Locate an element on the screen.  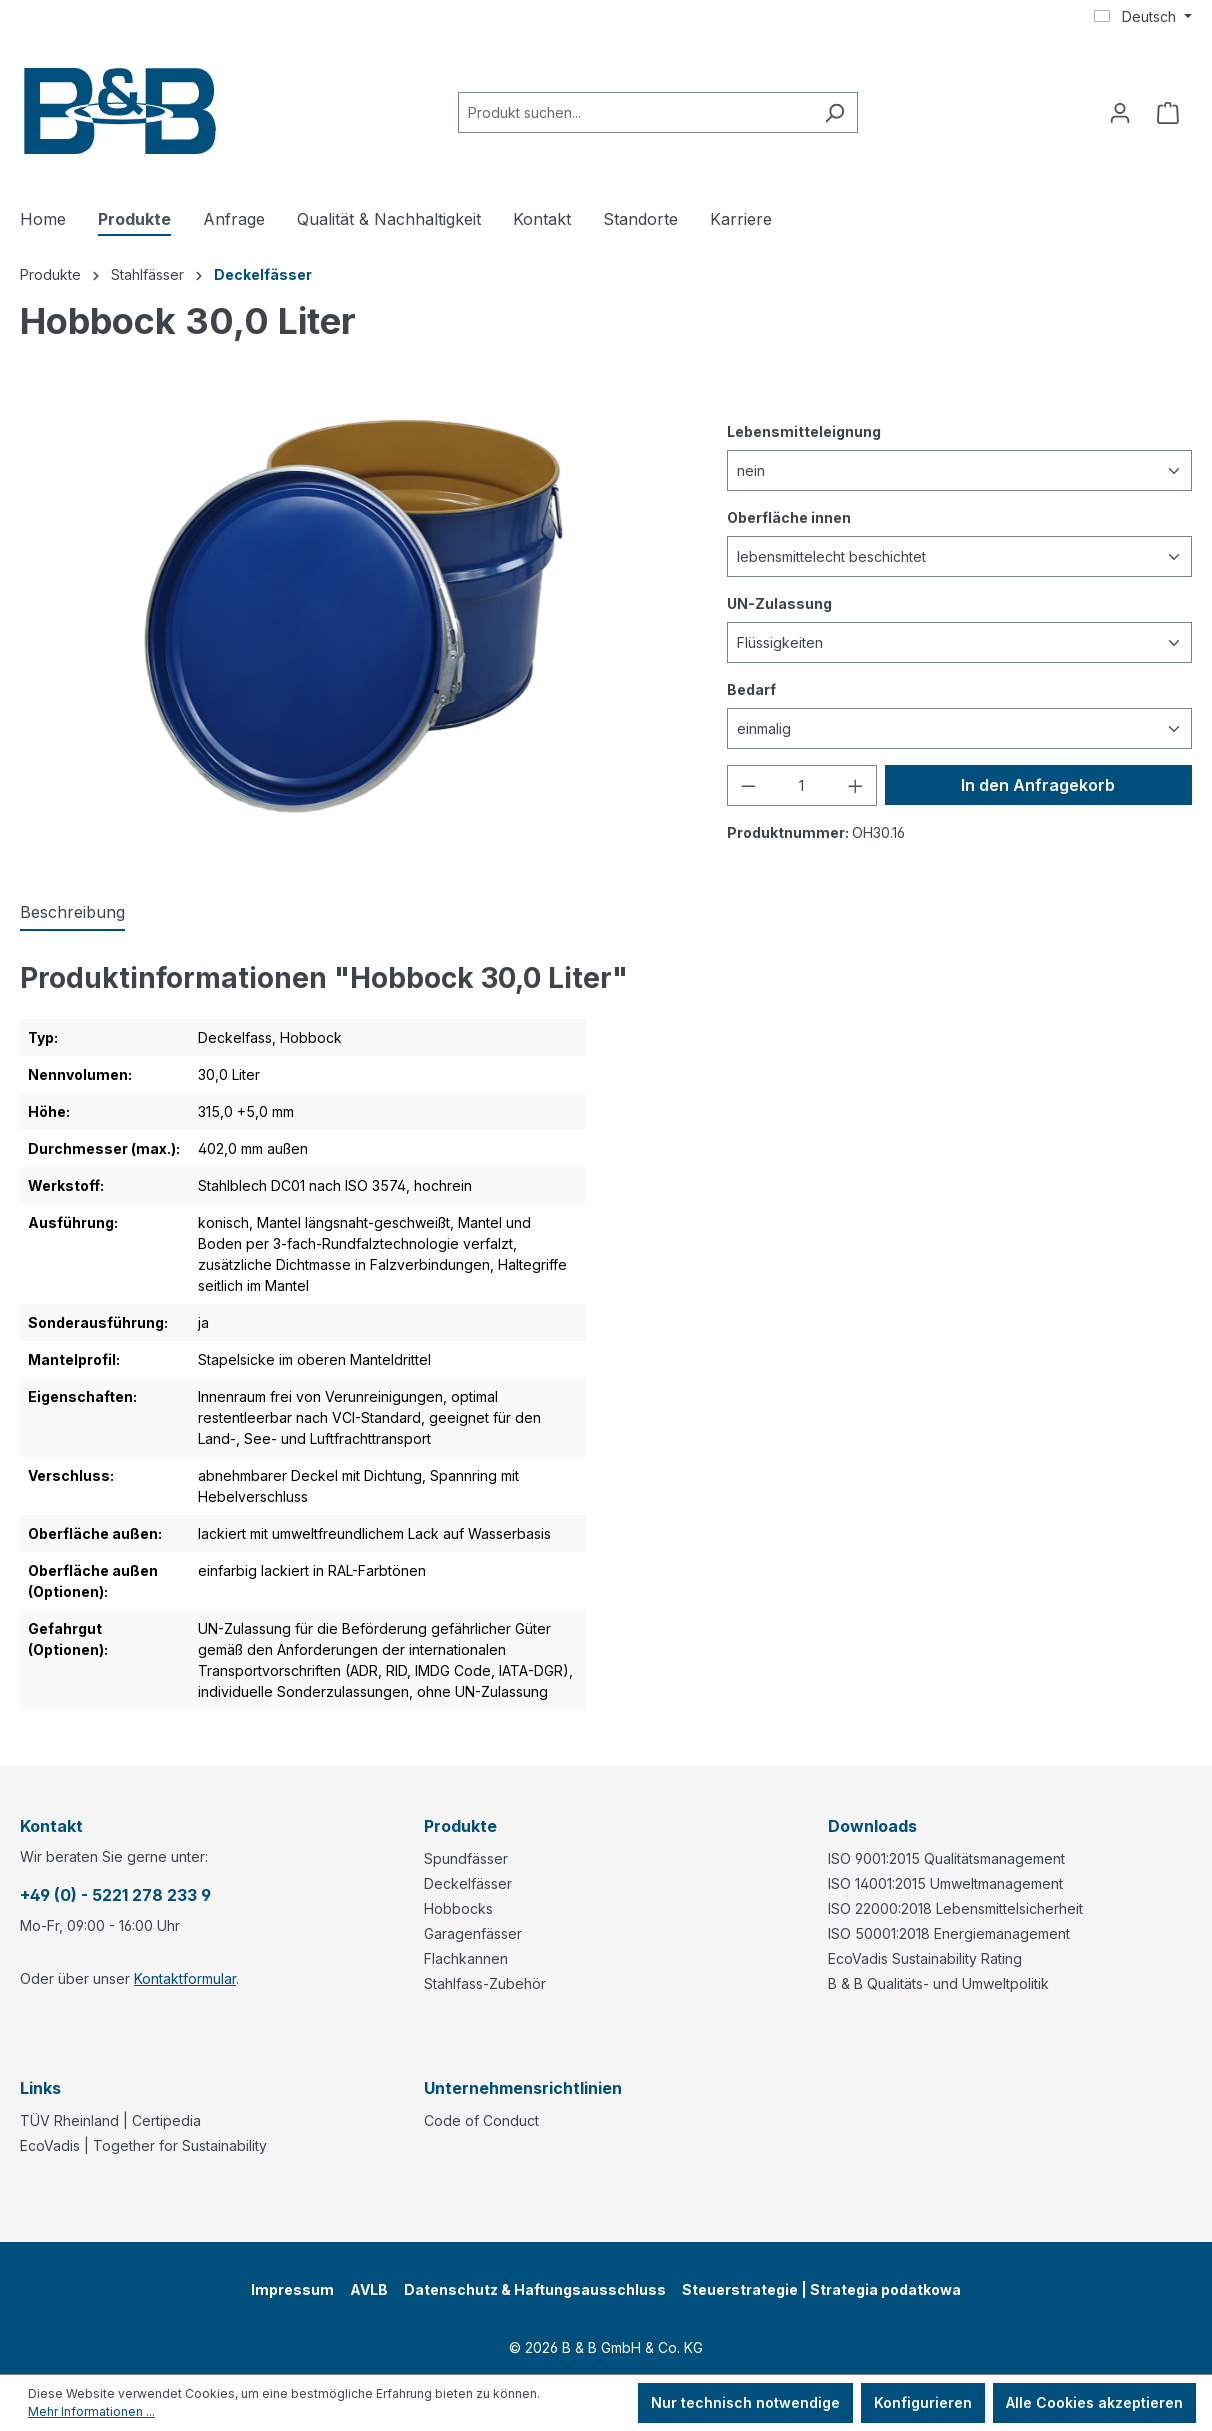
[region] is located at coordinates (353, 612).